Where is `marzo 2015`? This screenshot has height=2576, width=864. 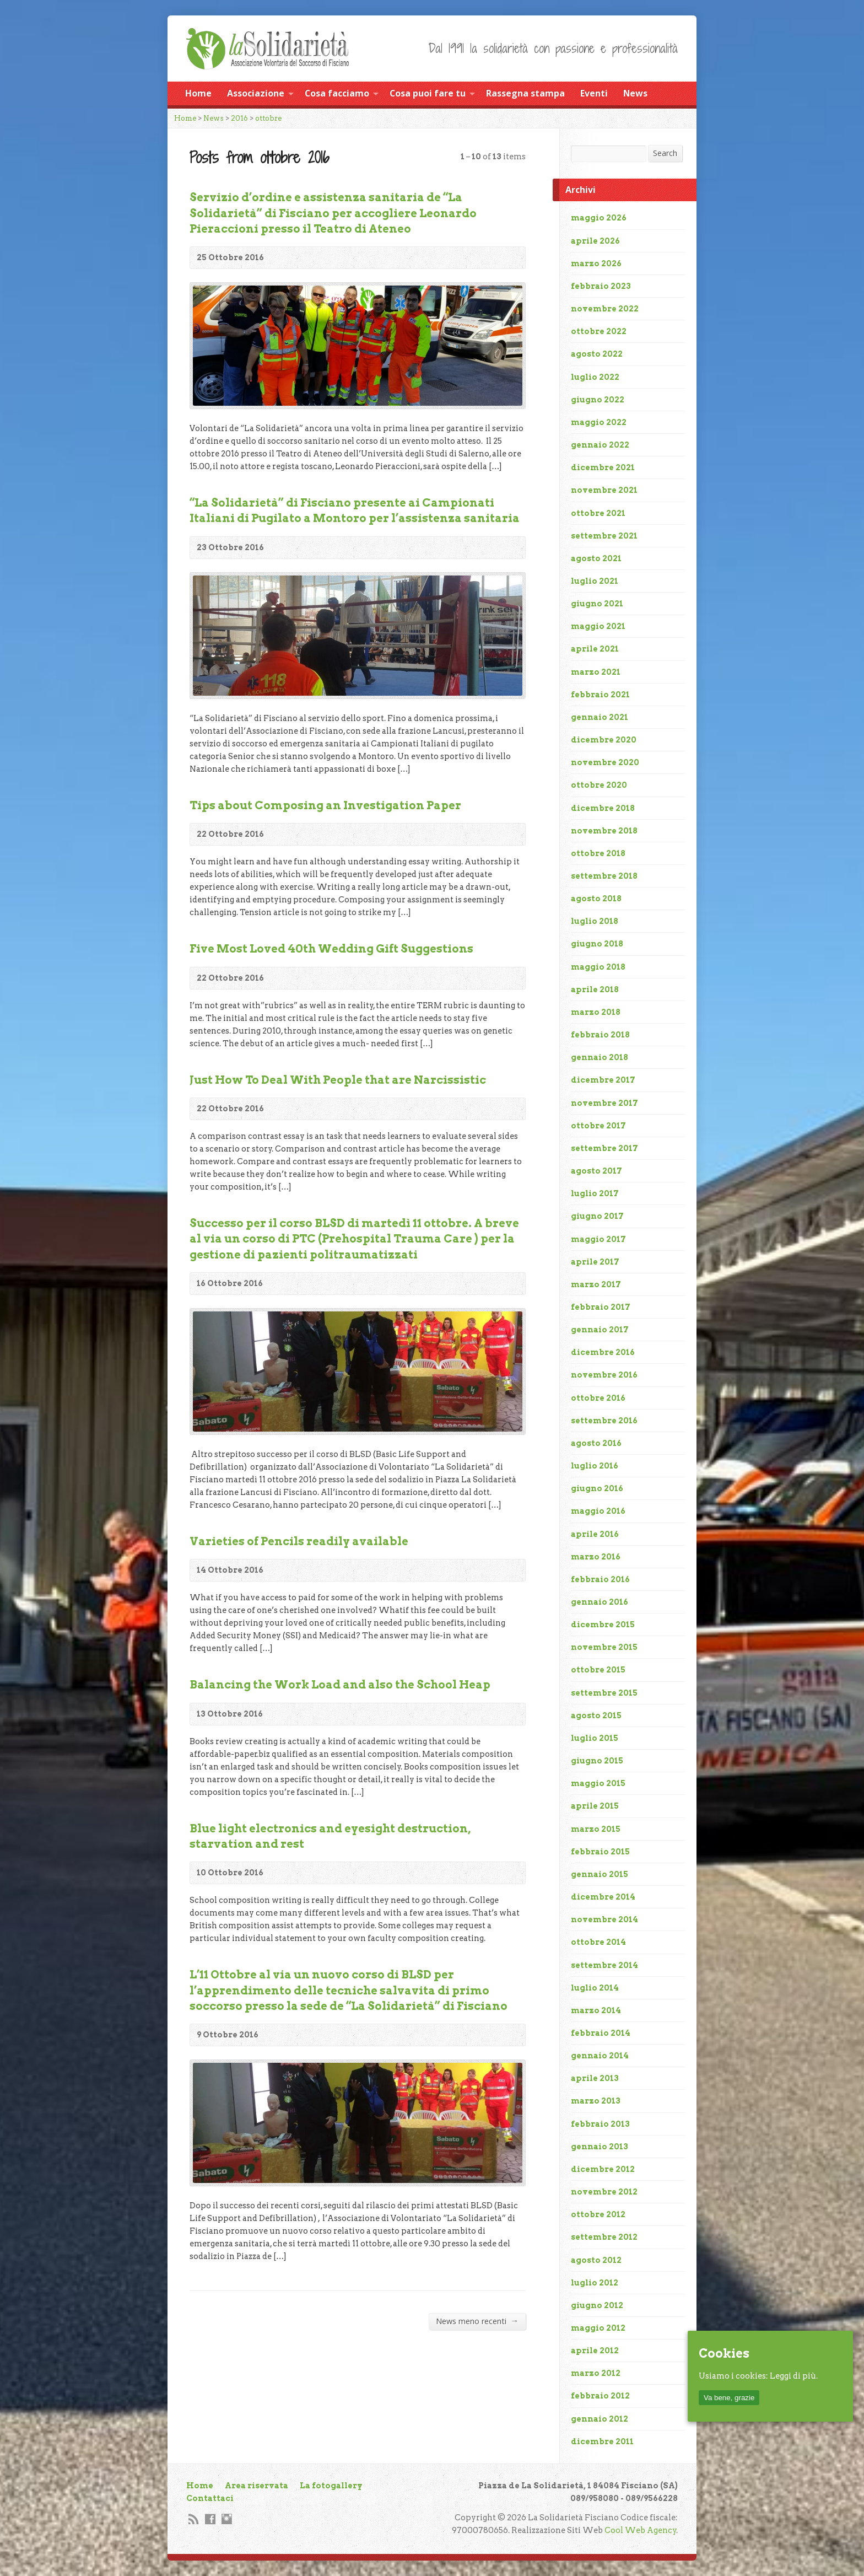 marzo 2015 is located at coordinates (595, 1829).